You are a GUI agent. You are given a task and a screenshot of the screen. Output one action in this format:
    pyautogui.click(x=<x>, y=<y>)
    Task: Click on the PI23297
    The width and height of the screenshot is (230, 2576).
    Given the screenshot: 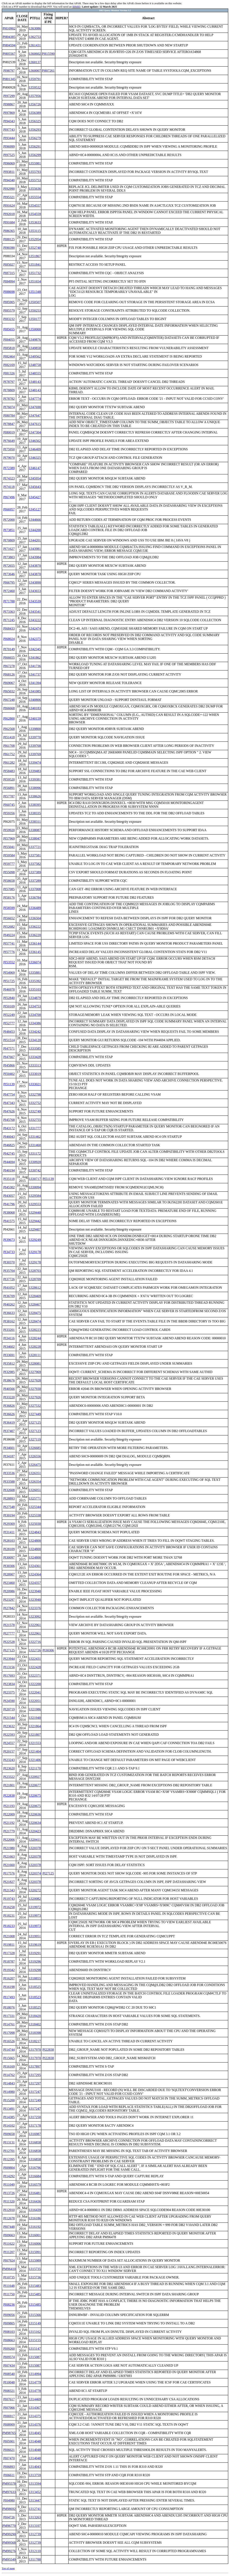 What is the action you would take?
    pyautogui.click(x=9, y=1599)
    